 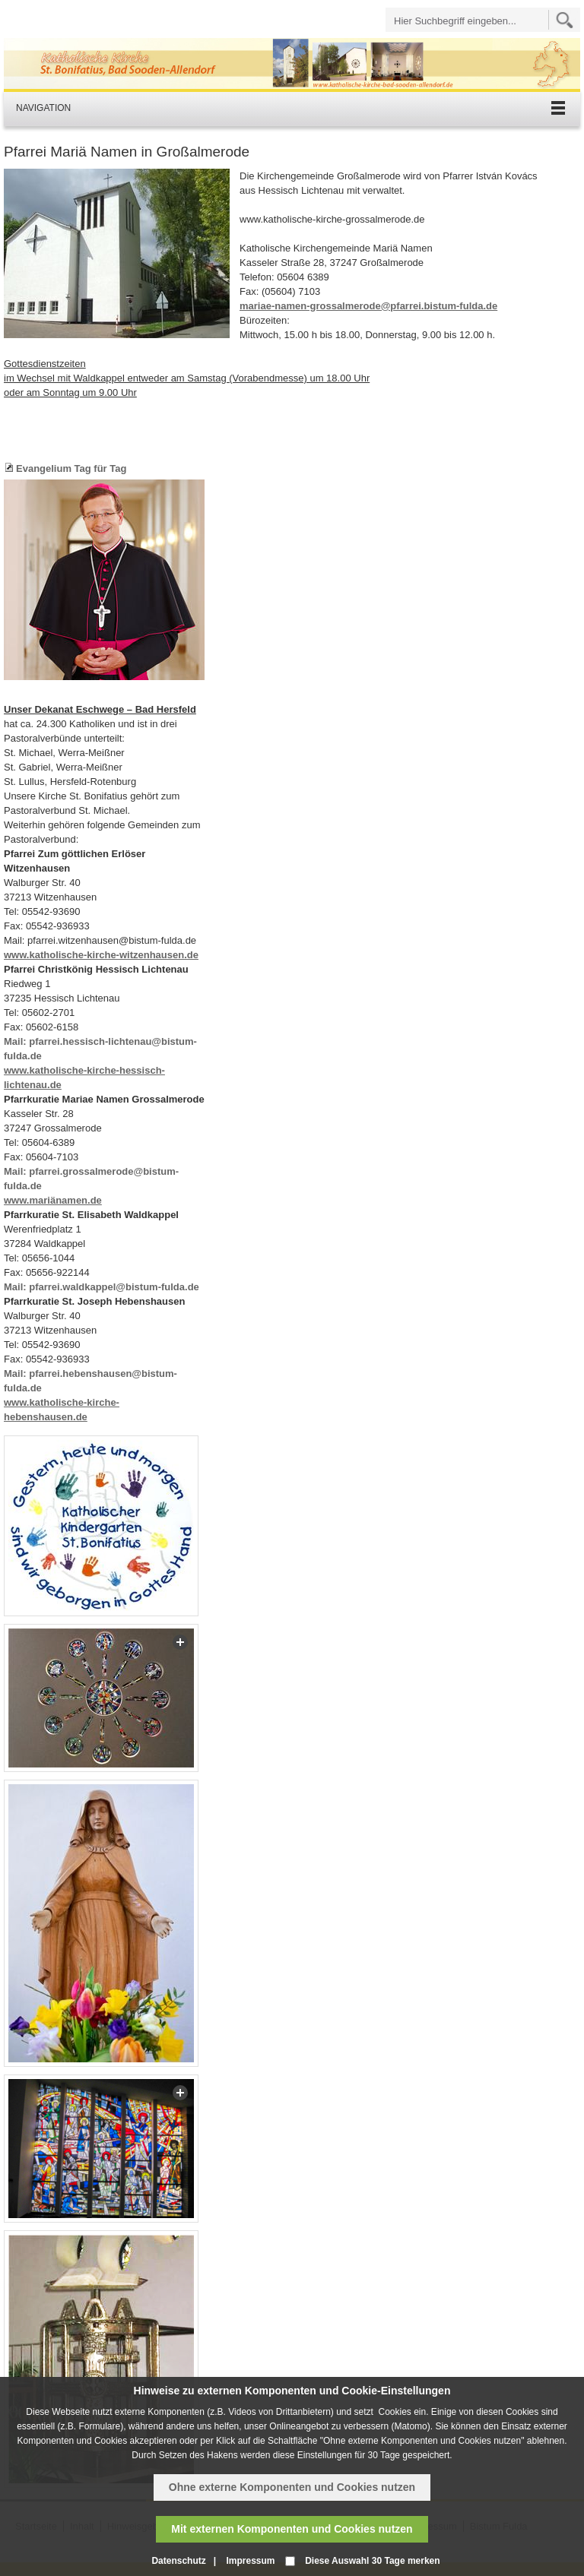 I want to click on Ohne externe Komponenten und Cookies nutzen, so click(x=292, y=2487).